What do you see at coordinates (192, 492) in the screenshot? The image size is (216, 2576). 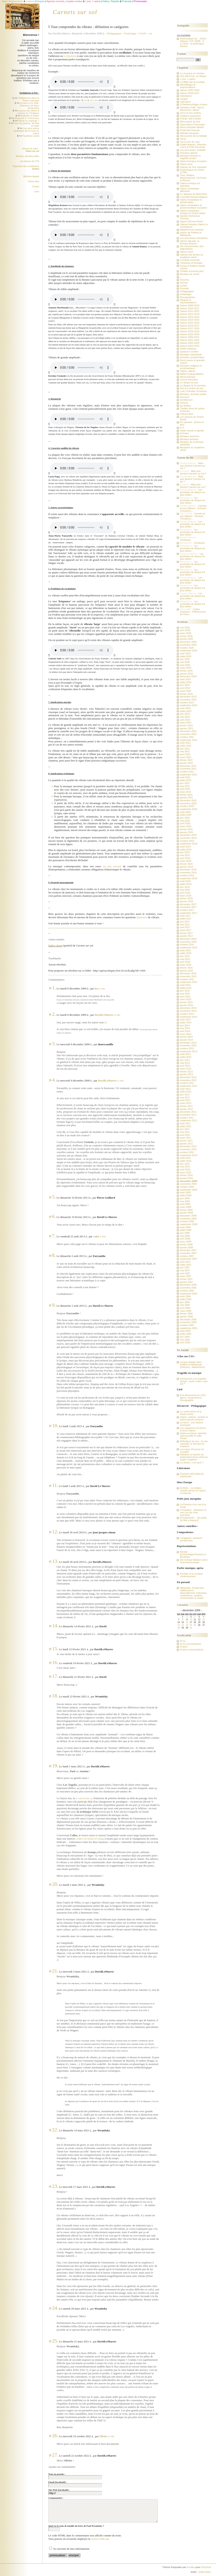 I see `Les pochettes de disque les plus belles...` at bounding box center [192, 492].